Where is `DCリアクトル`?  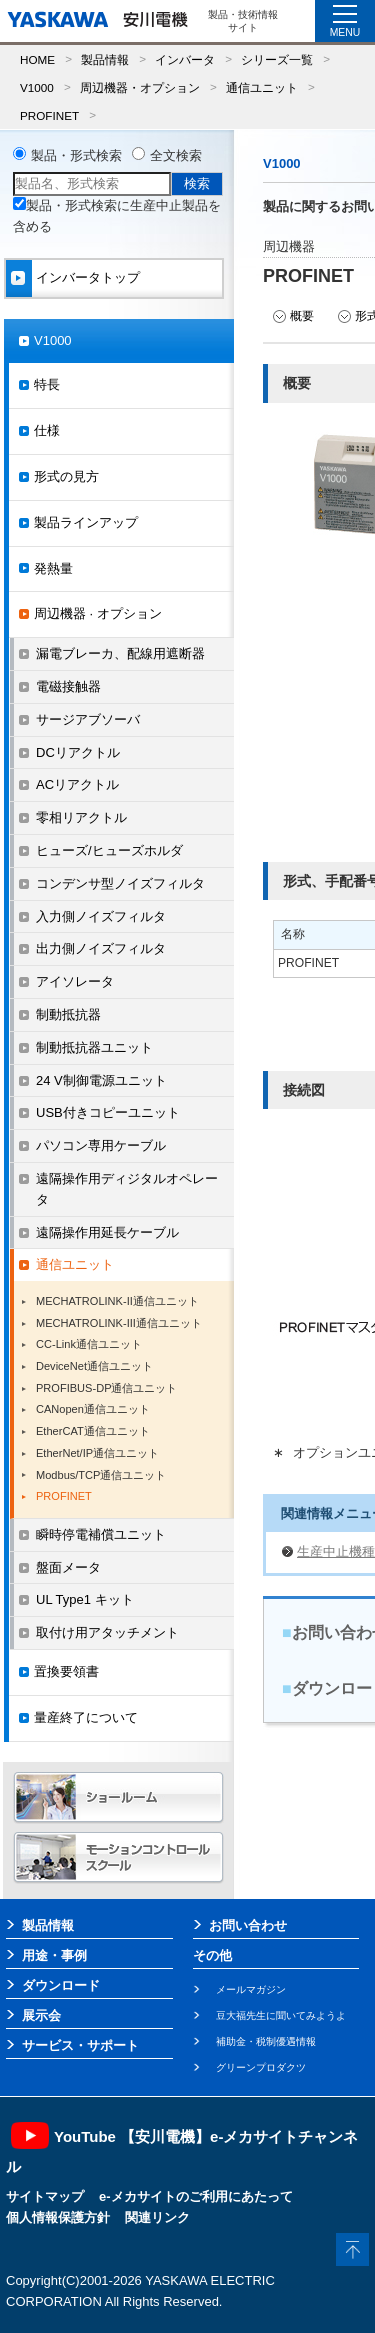
DCリアクトル is located at coordinates (78, 752).